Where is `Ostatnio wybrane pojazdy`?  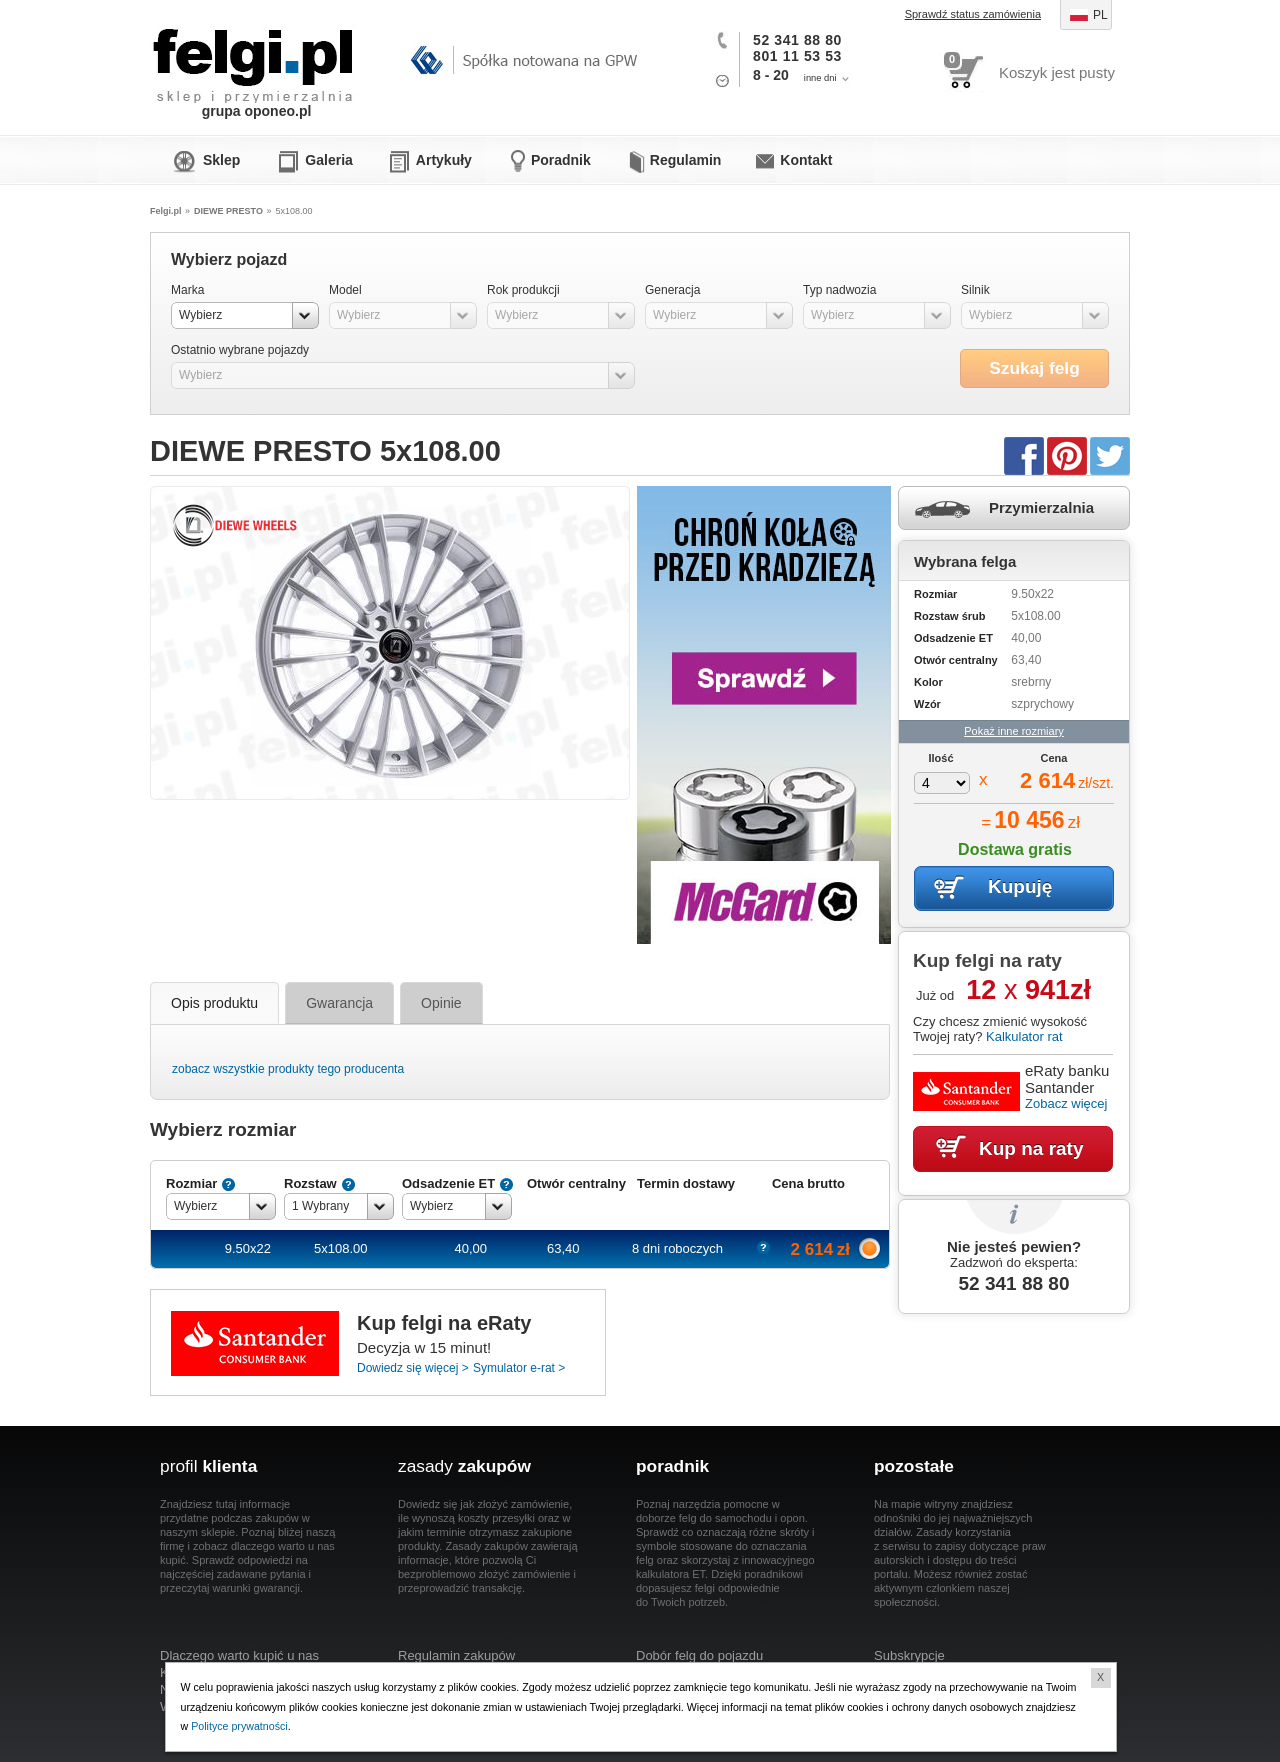 Ostatnio wybrane pojazdy is located at coordinates (240, 350).